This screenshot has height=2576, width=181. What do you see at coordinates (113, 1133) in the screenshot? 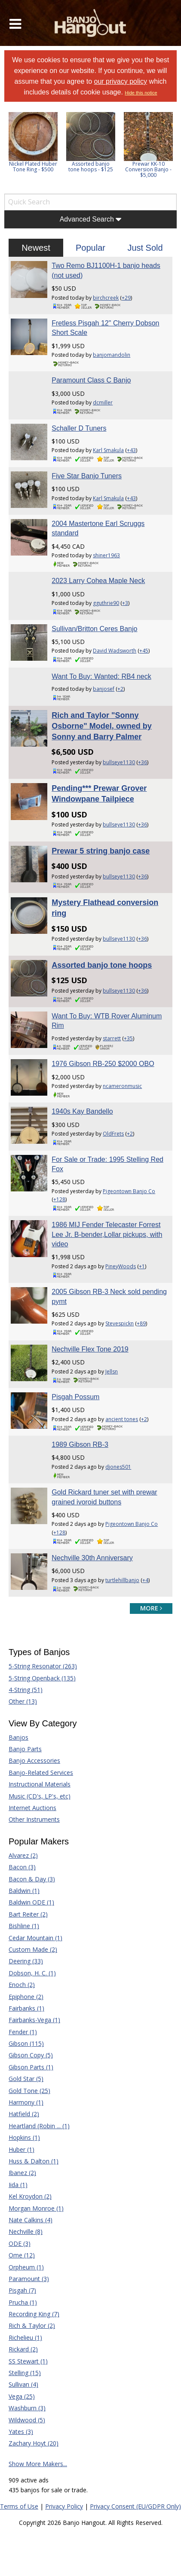
I see `OldFrets` at bounding box center [113, 1133].